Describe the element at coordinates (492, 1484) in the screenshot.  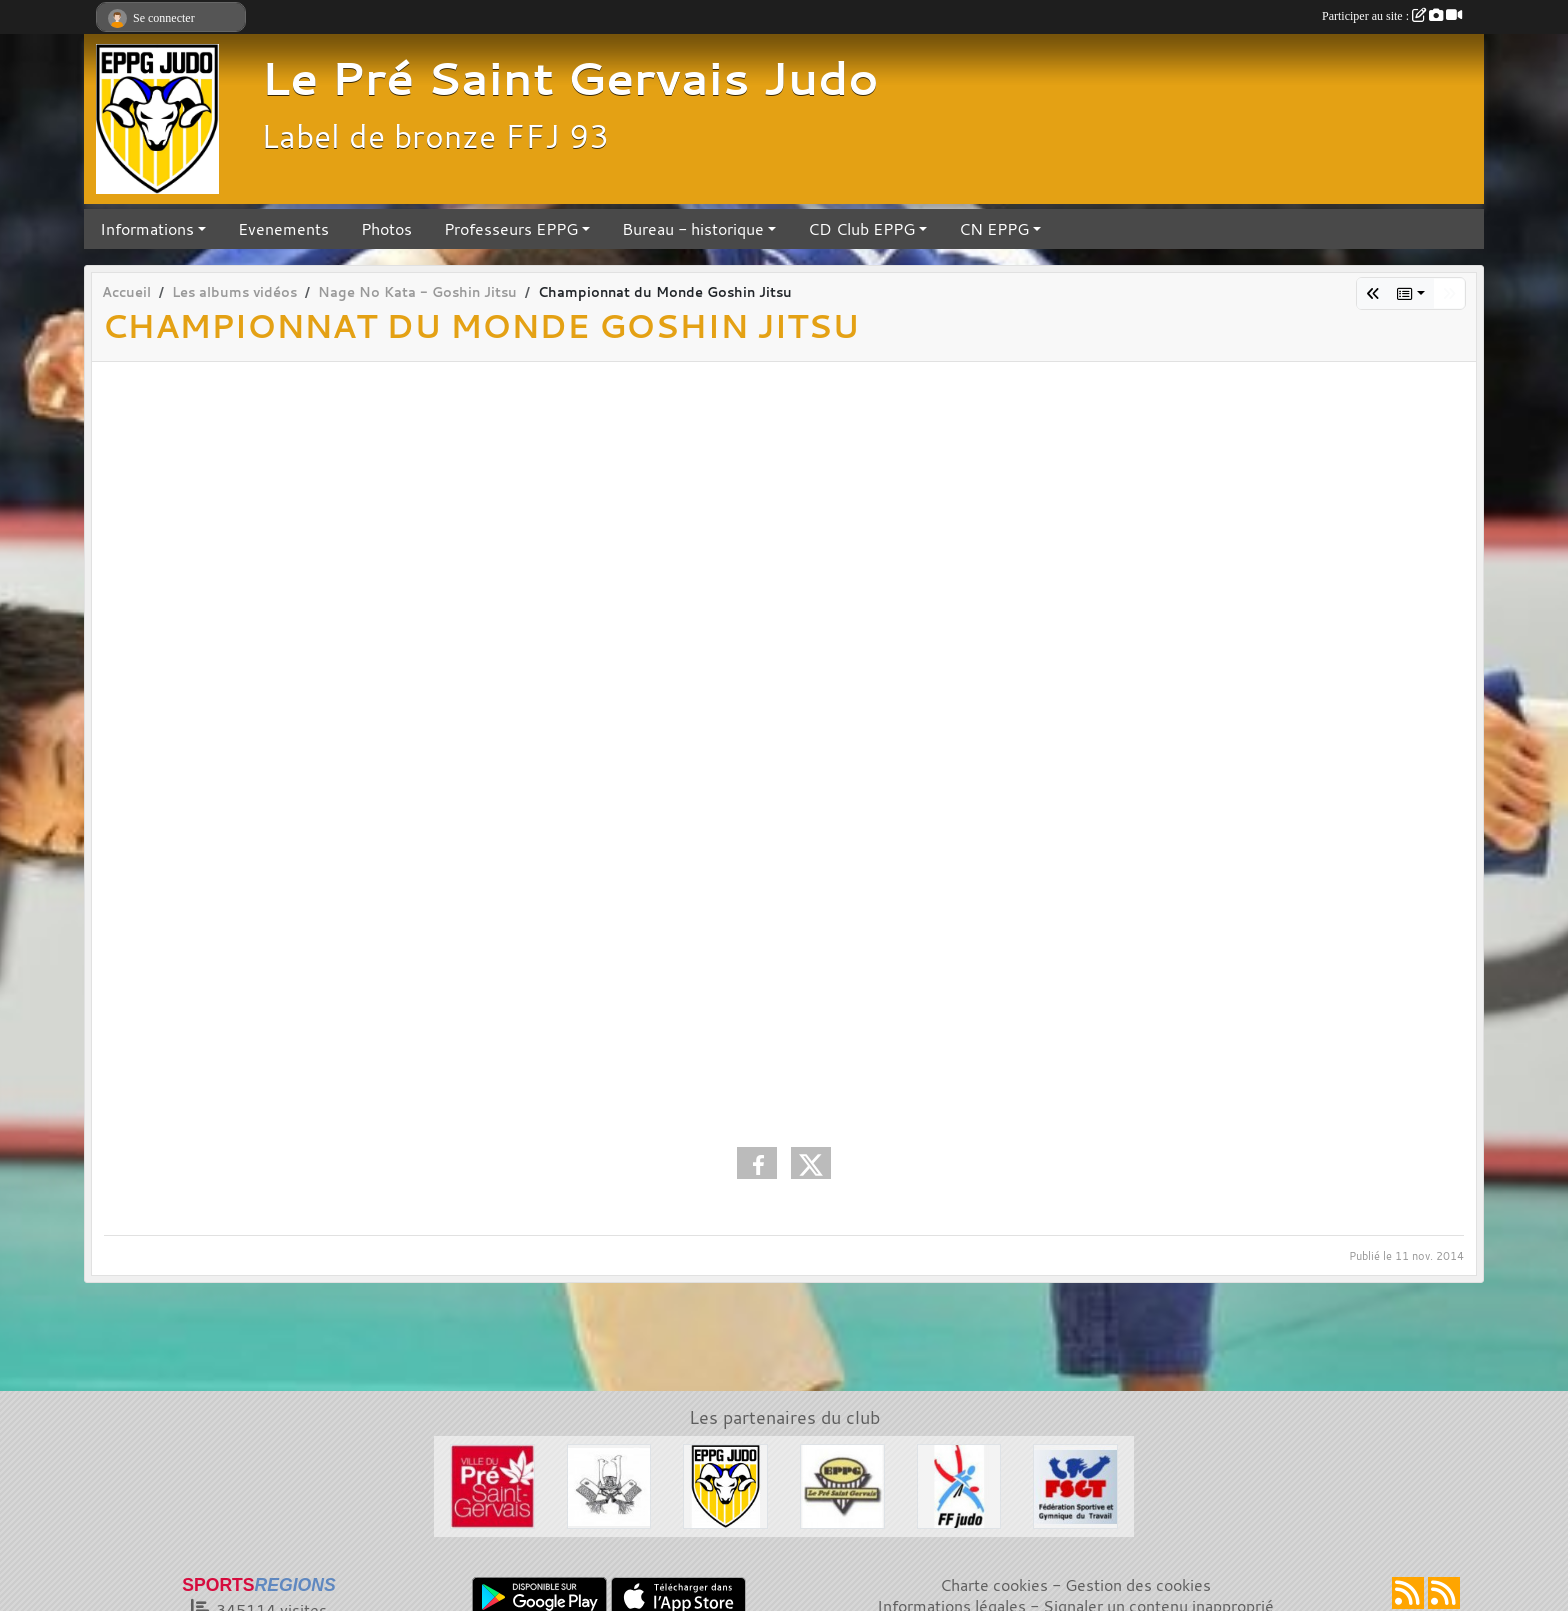
I see `[Ville du Pré St Gervais]` at that location.